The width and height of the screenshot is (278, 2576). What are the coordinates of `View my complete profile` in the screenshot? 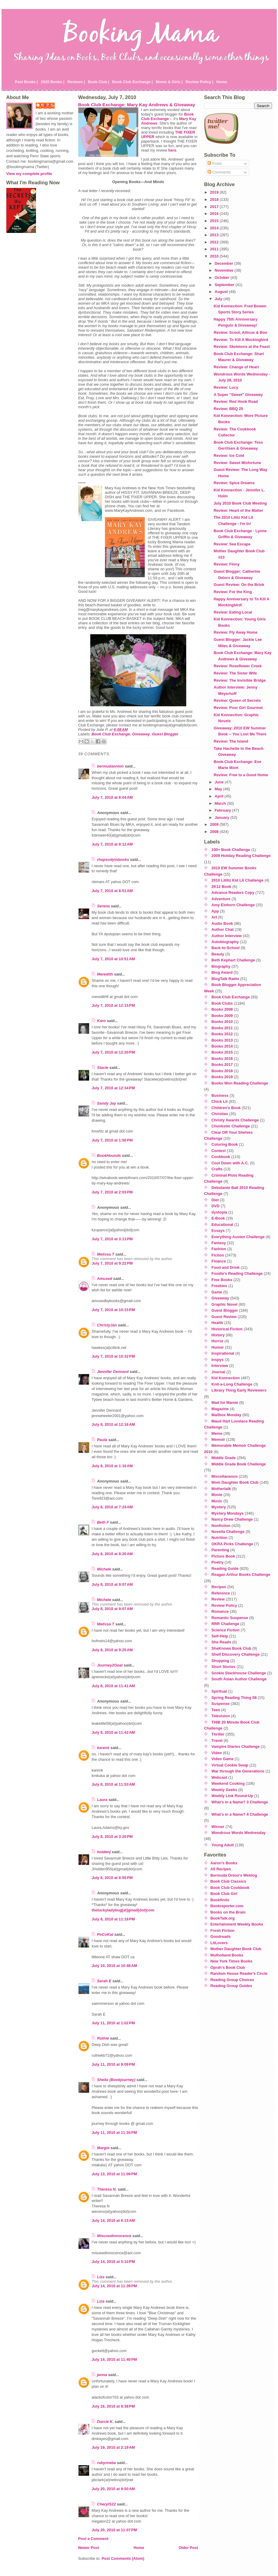 It's located at (29, 173).